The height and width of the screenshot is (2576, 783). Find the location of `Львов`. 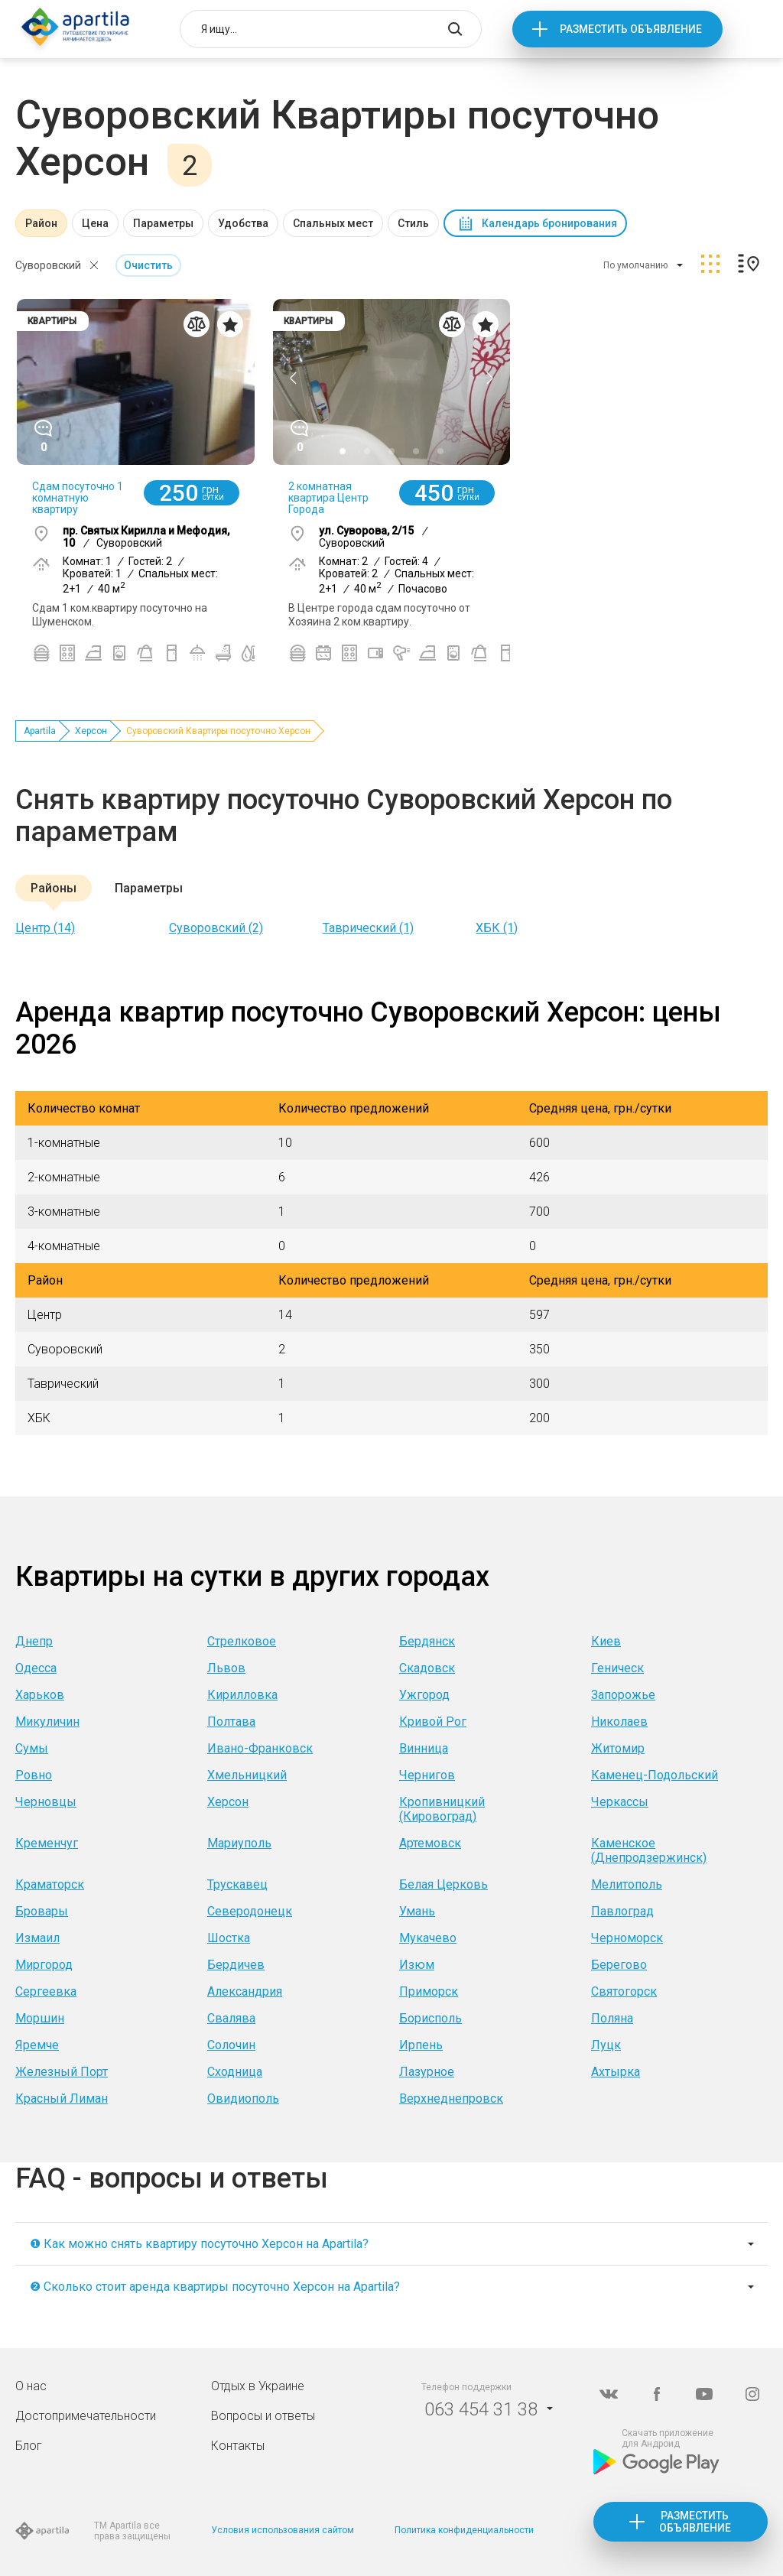

Львов is located at coordinates (226, 1668).